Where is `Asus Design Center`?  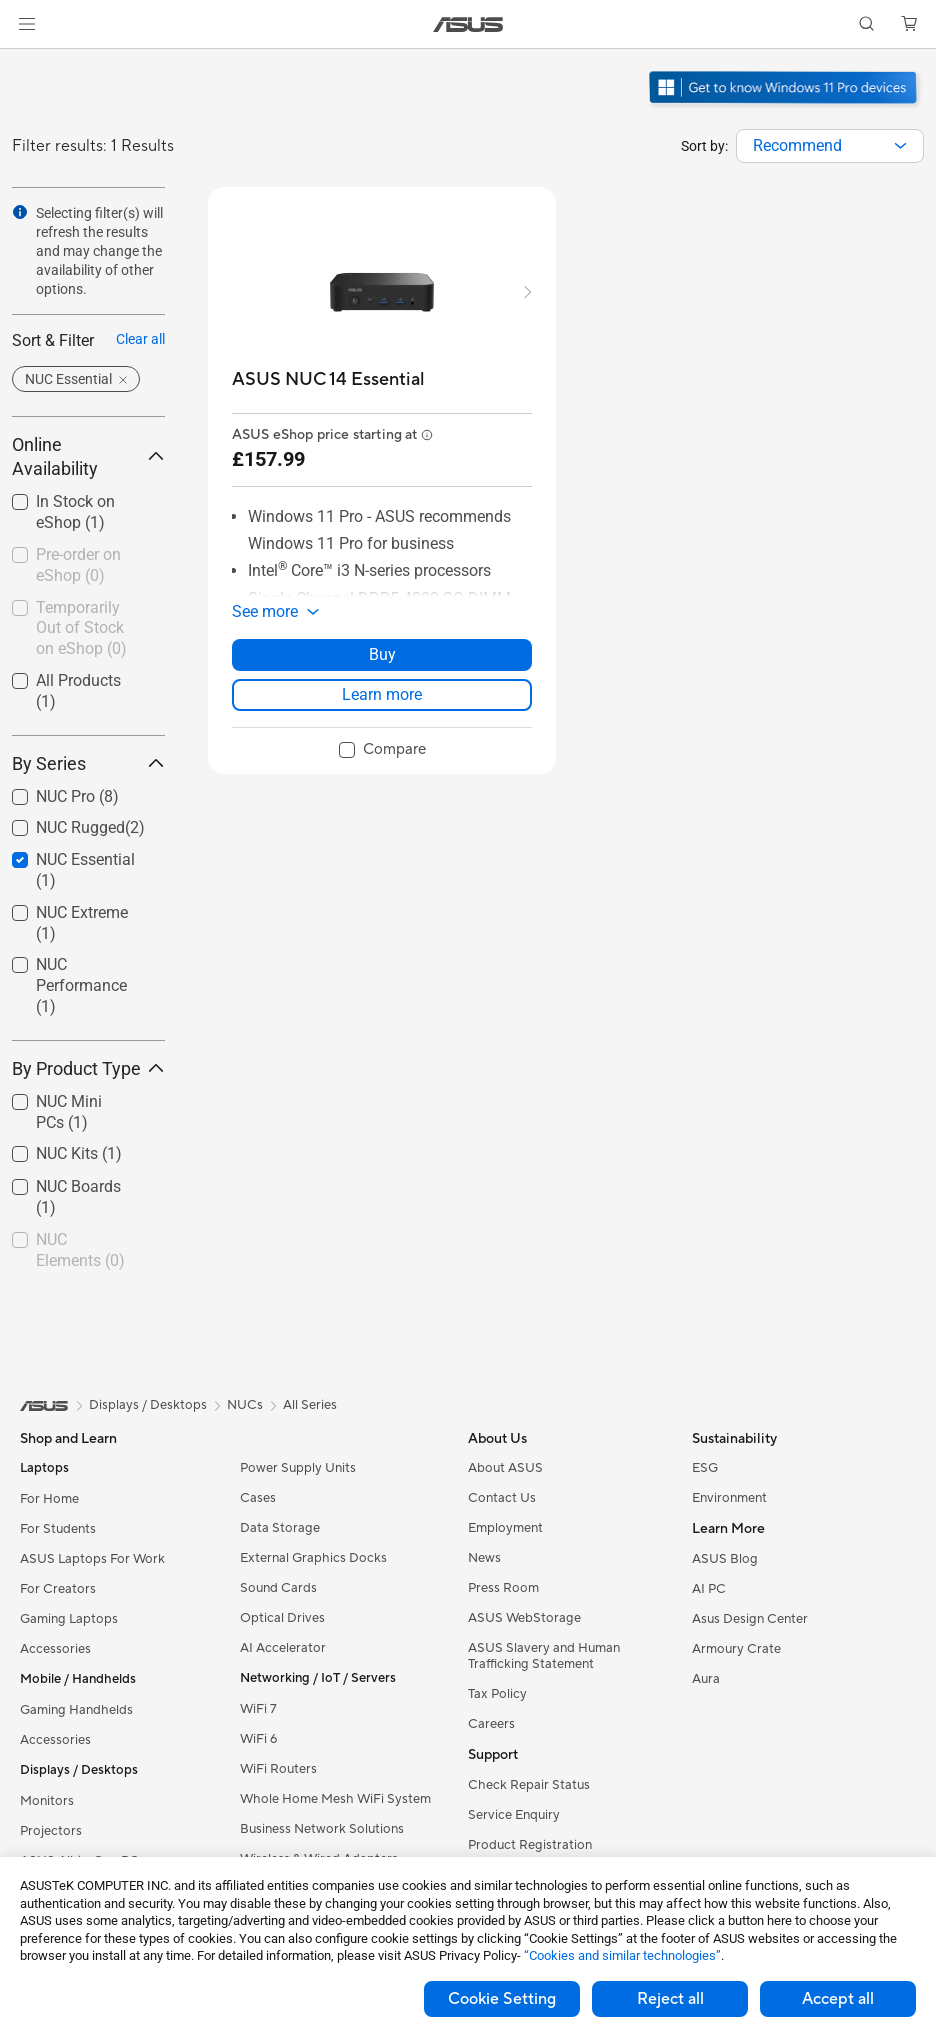 Asus Design Center is located at coordinates (750, 1619).